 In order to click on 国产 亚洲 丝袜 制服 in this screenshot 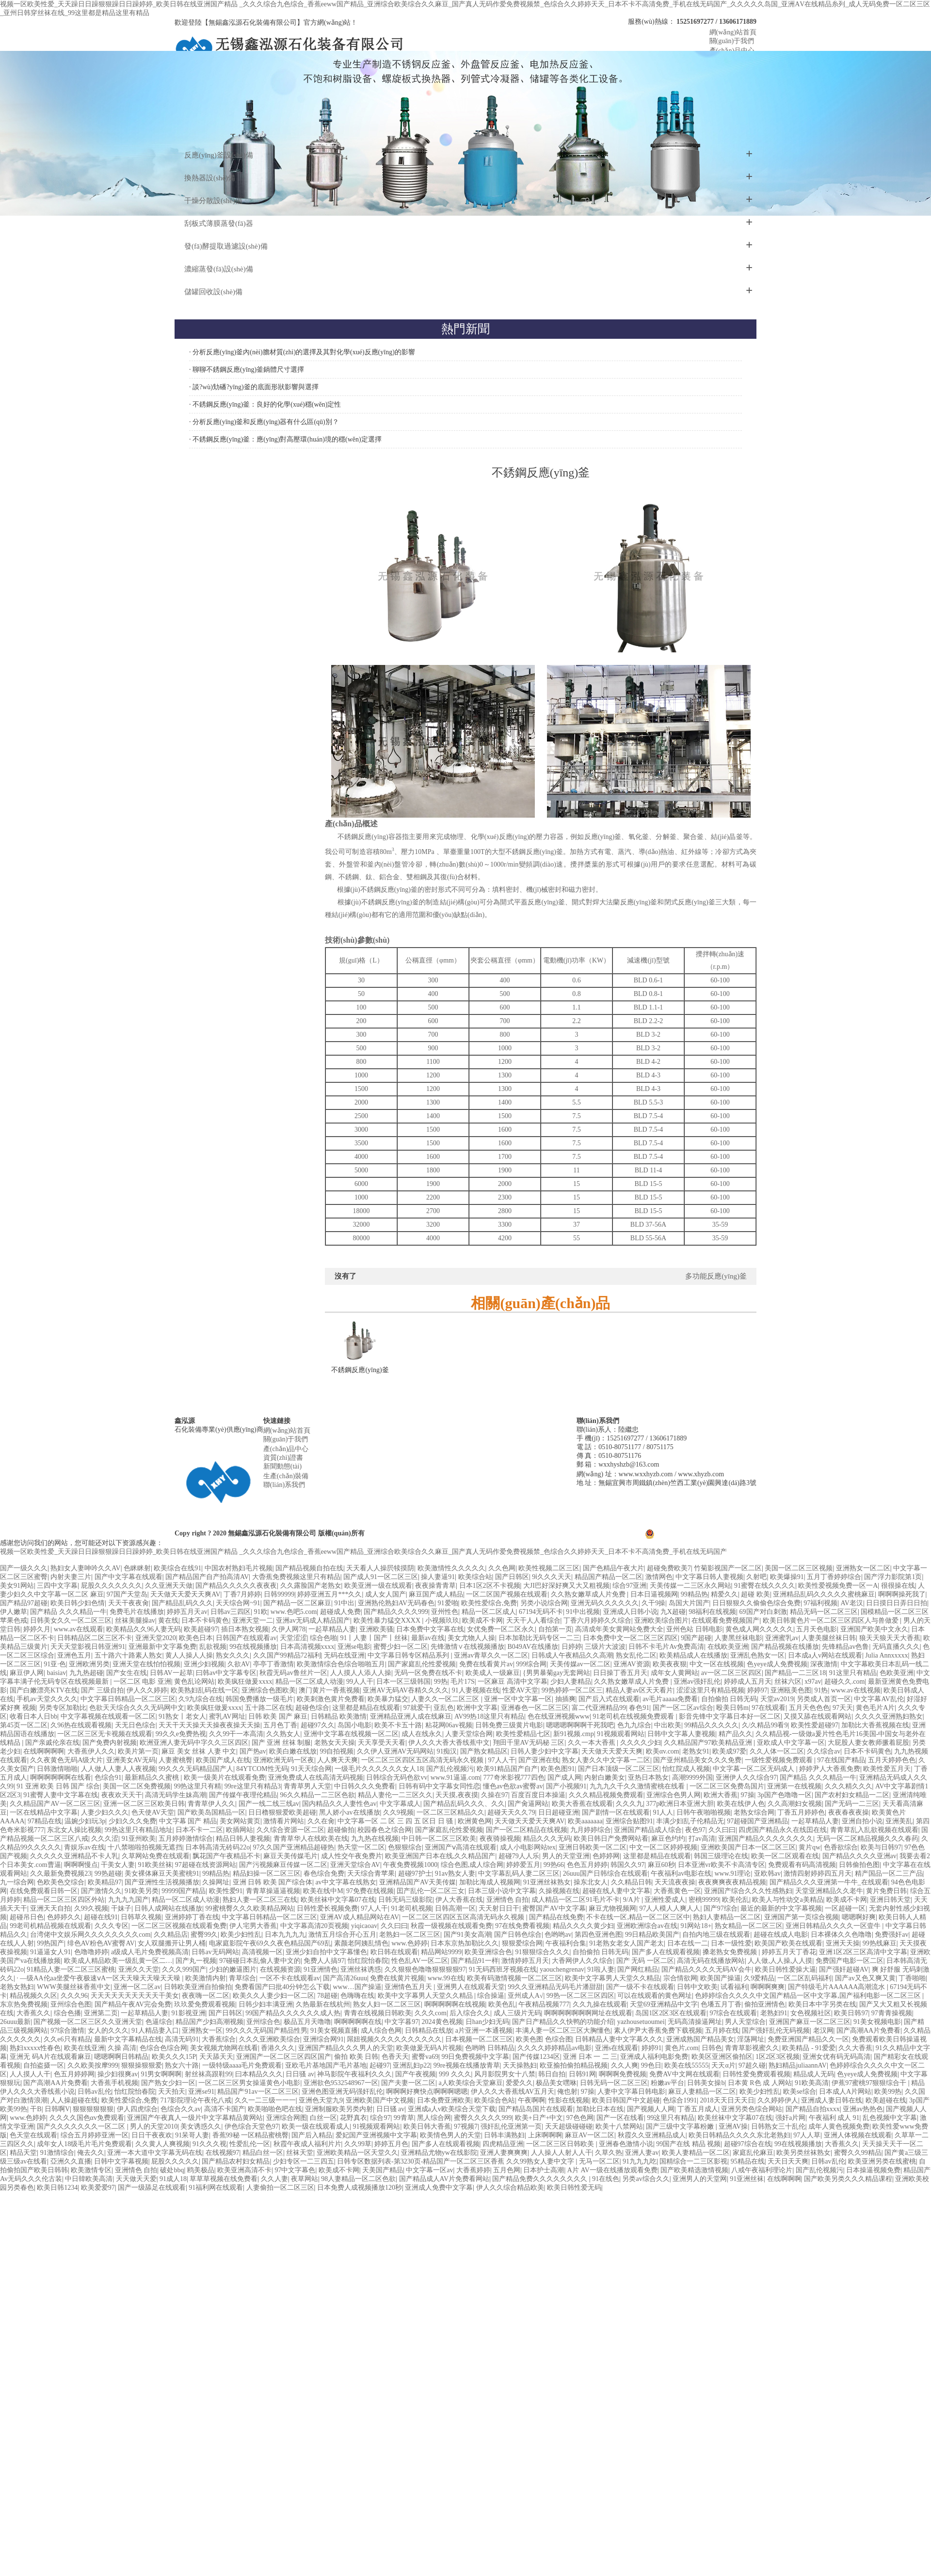, I will do `click(281, 1742)`.